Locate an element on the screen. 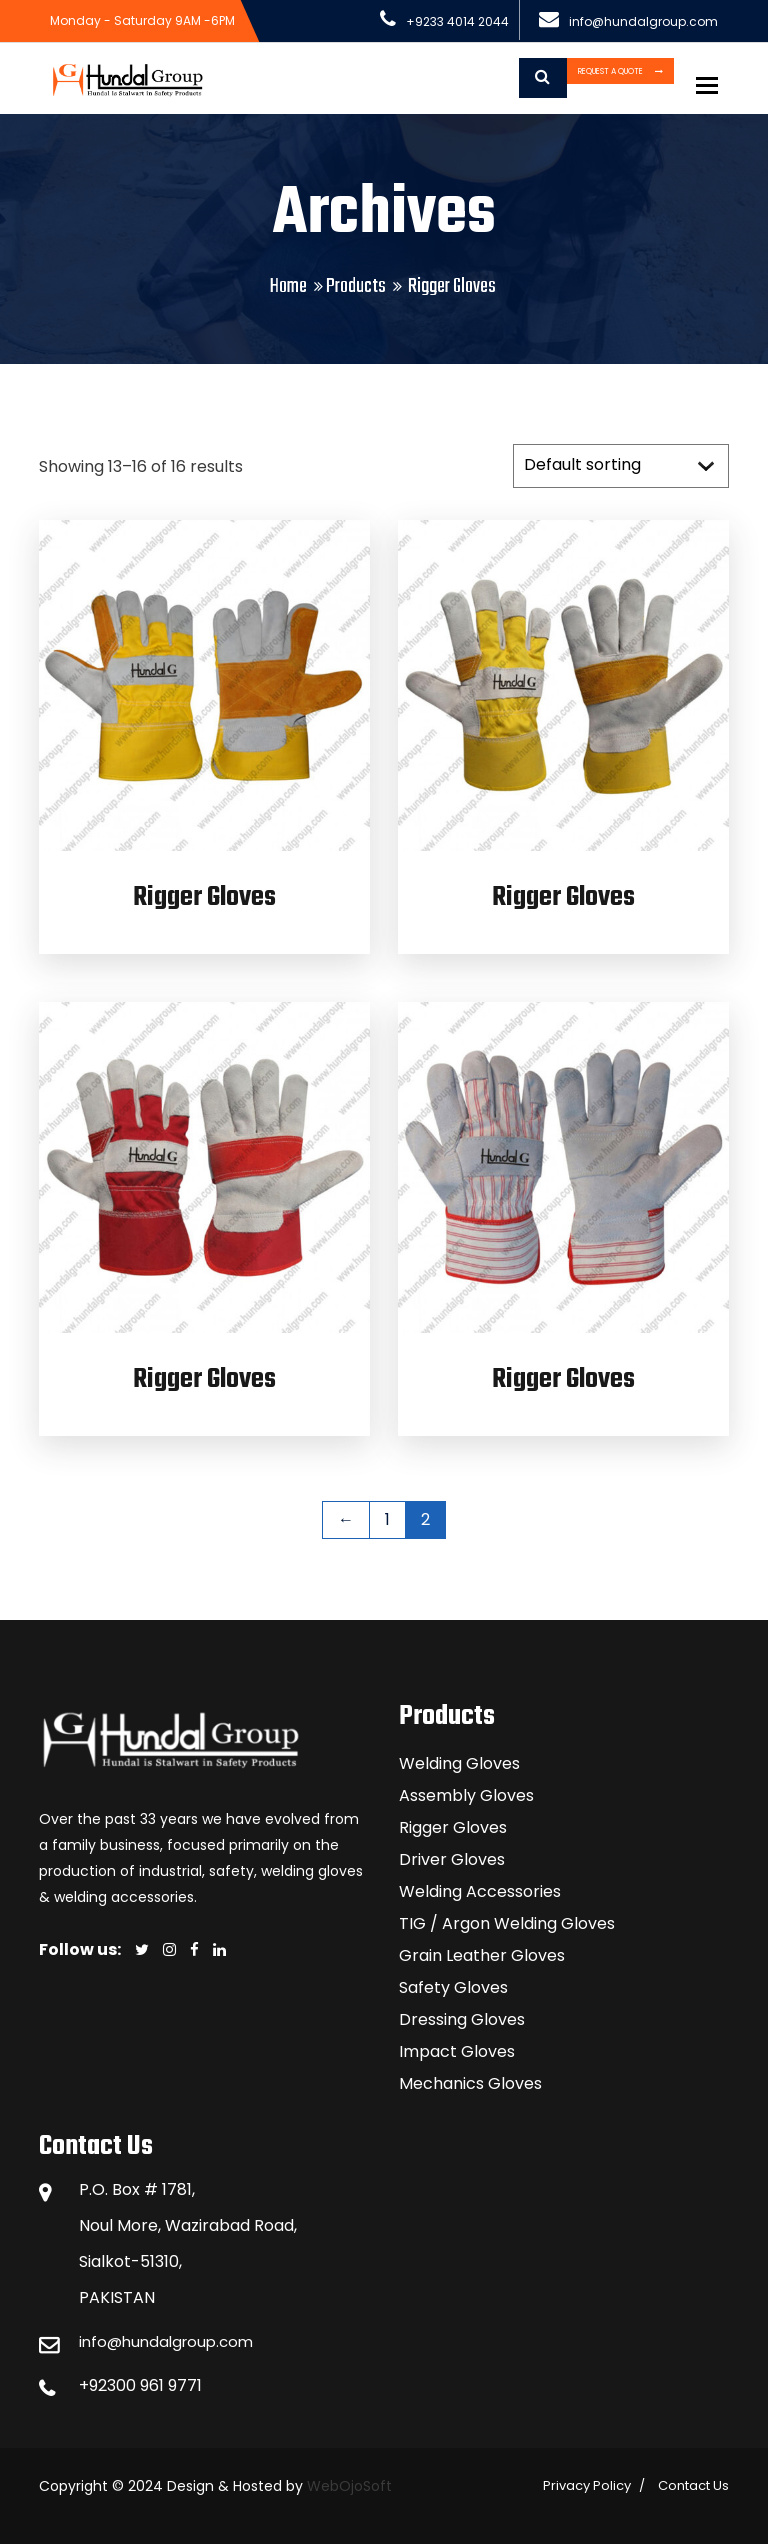 The height and width of the screenshot is (2544, 768). Privacy Policy is located at coordinates (587, 2485).